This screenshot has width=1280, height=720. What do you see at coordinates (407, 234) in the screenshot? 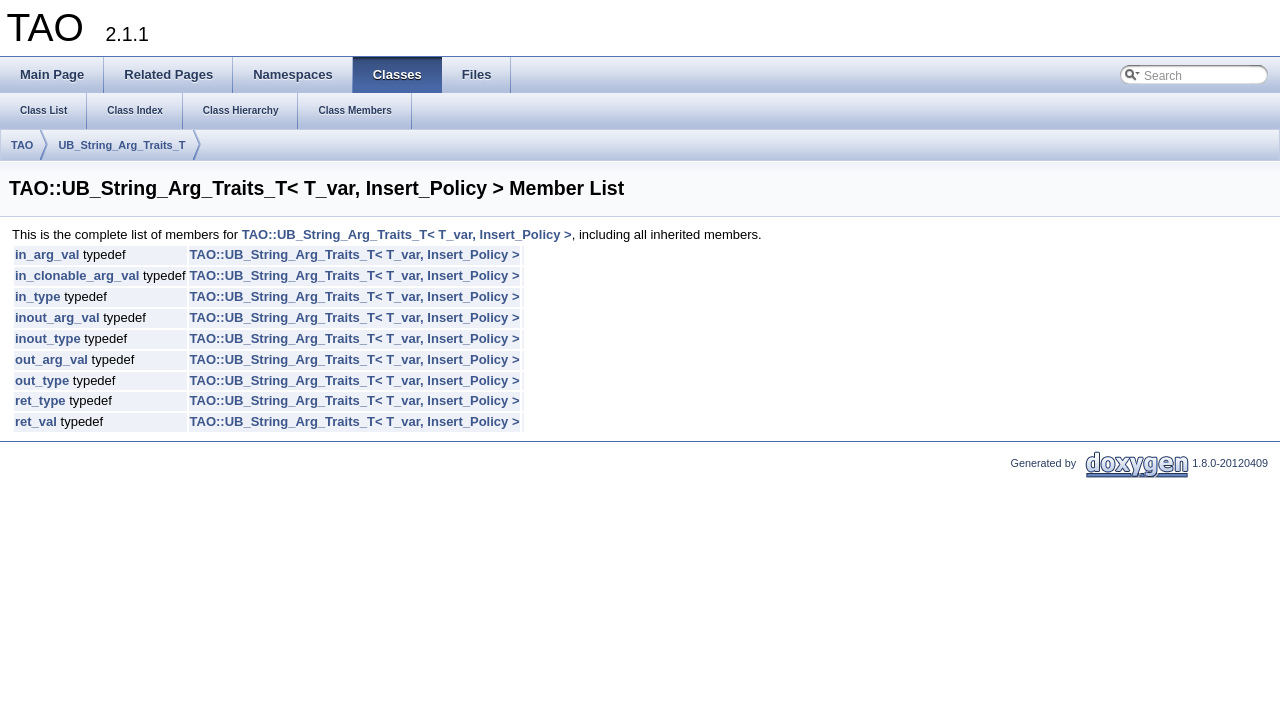
I see `TAO::UB_String_Arg_Traits_T< T_var, Insert_Policy >` at bounding box center [407, 234].